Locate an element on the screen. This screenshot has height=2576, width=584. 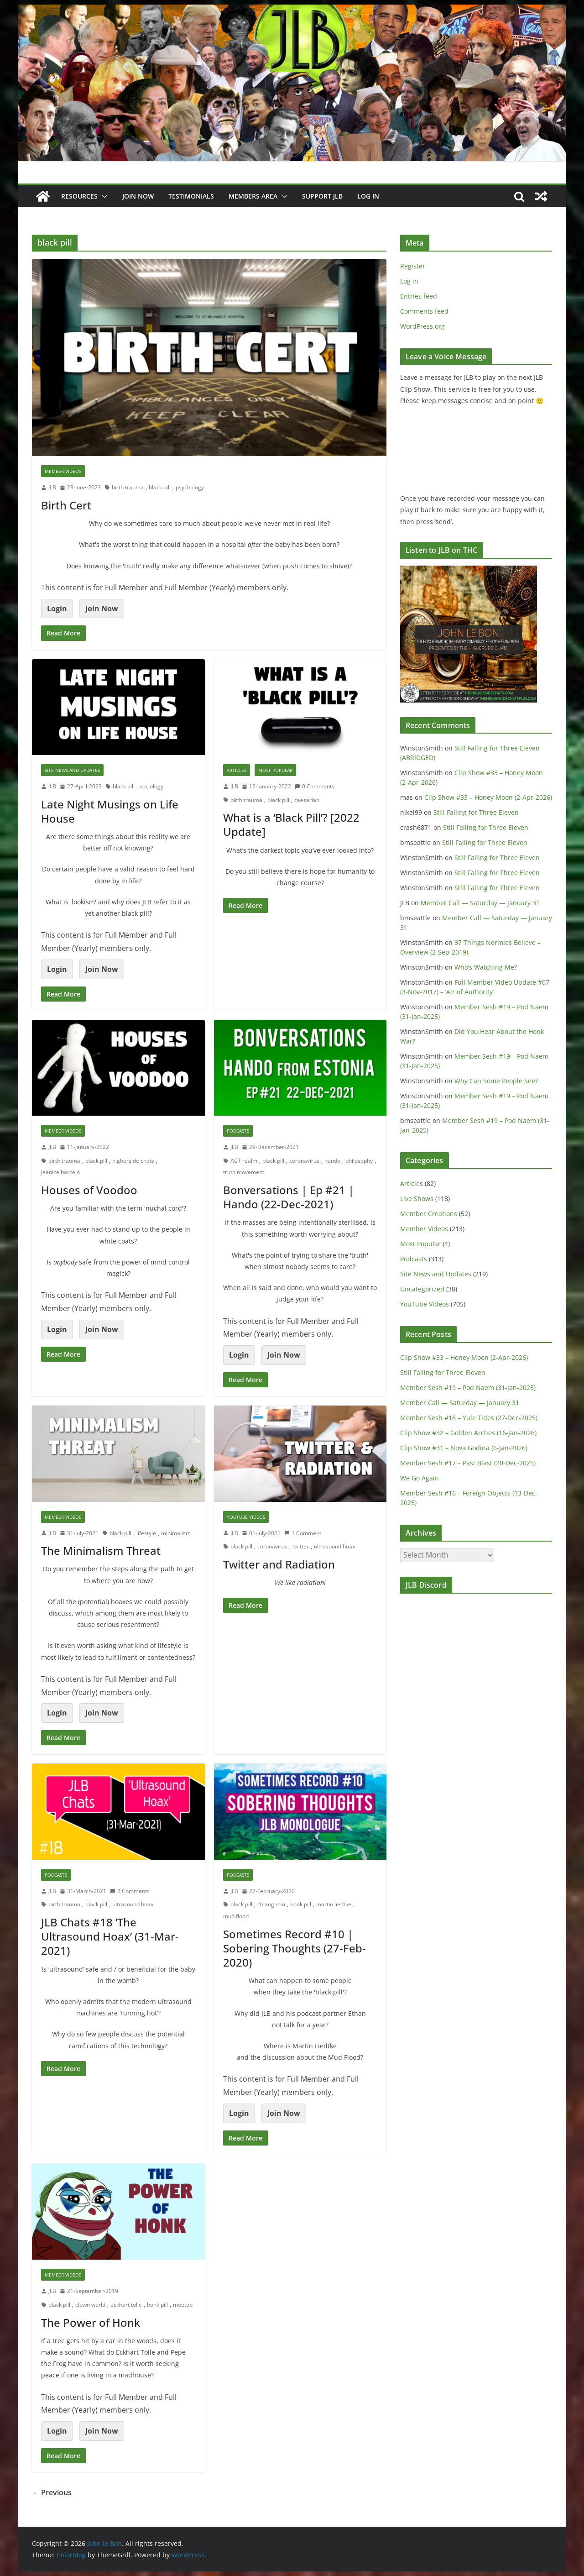
mud flood is located at coordinates (236, 1916).